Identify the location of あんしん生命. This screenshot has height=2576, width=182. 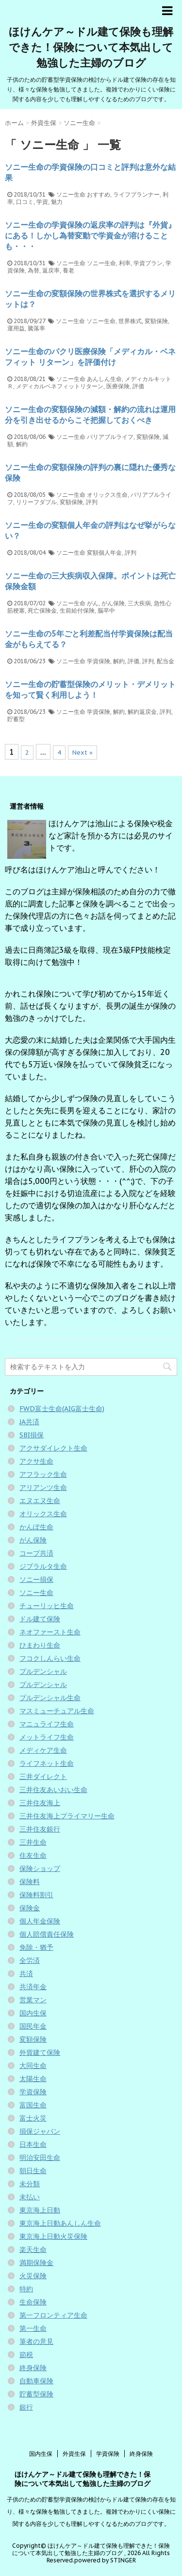
(104, 378).